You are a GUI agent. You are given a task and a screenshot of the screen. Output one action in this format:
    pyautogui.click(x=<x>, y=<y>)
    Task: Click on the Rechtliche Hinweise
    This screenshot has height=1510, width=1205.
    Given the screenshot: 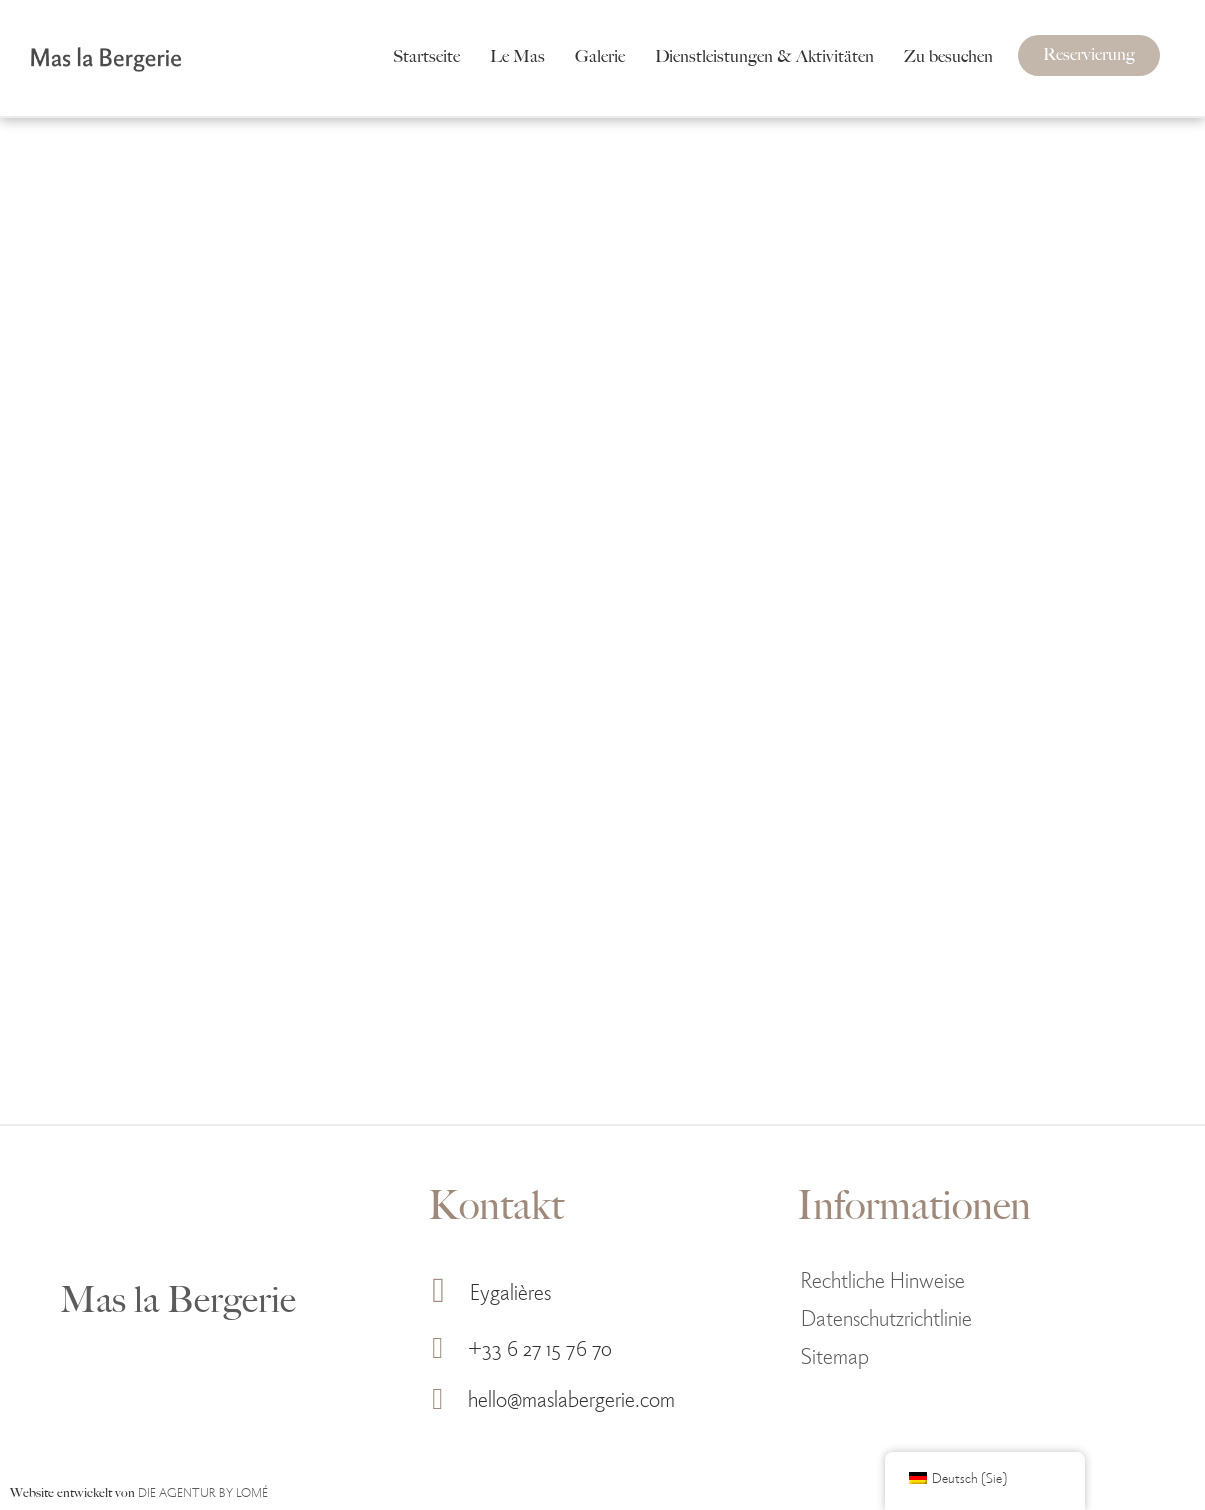 What is the action you would take?
    pyautogui.click(x=883, y=1278)
    